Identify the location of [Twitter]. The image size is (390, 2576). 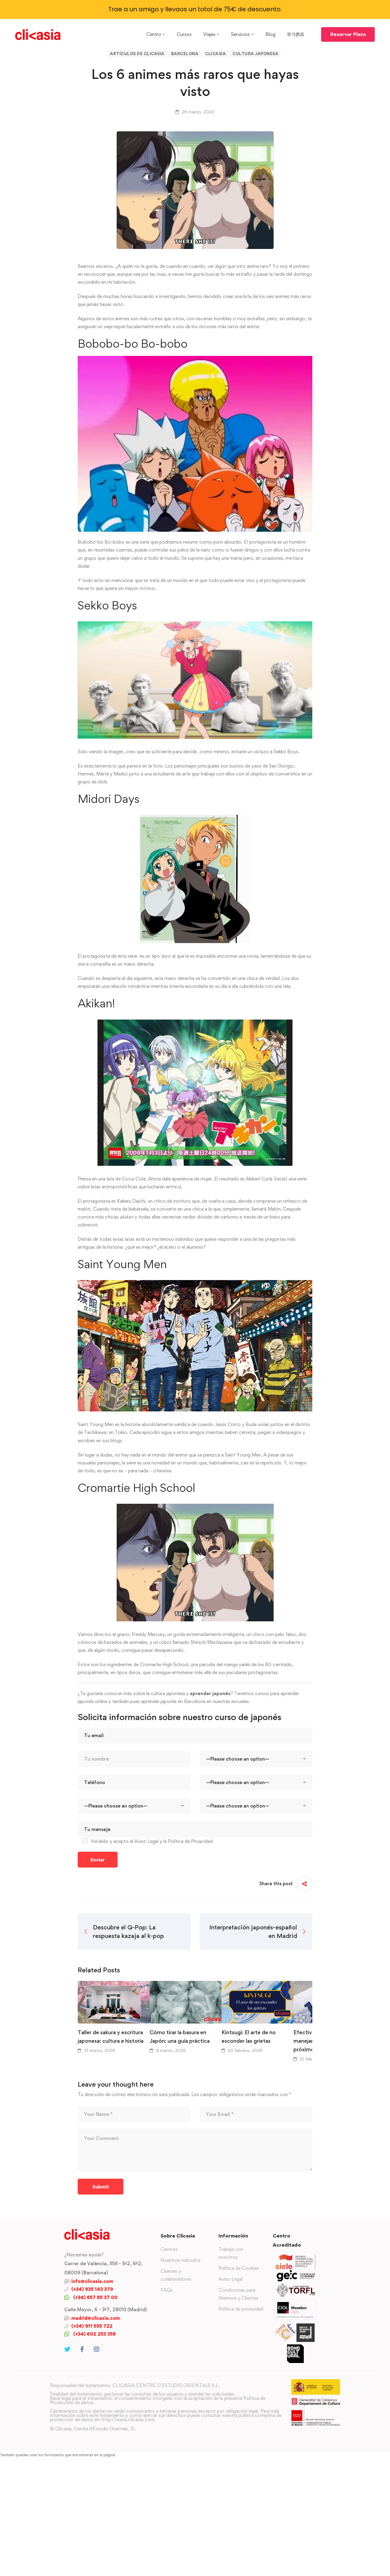
(67, 2349).